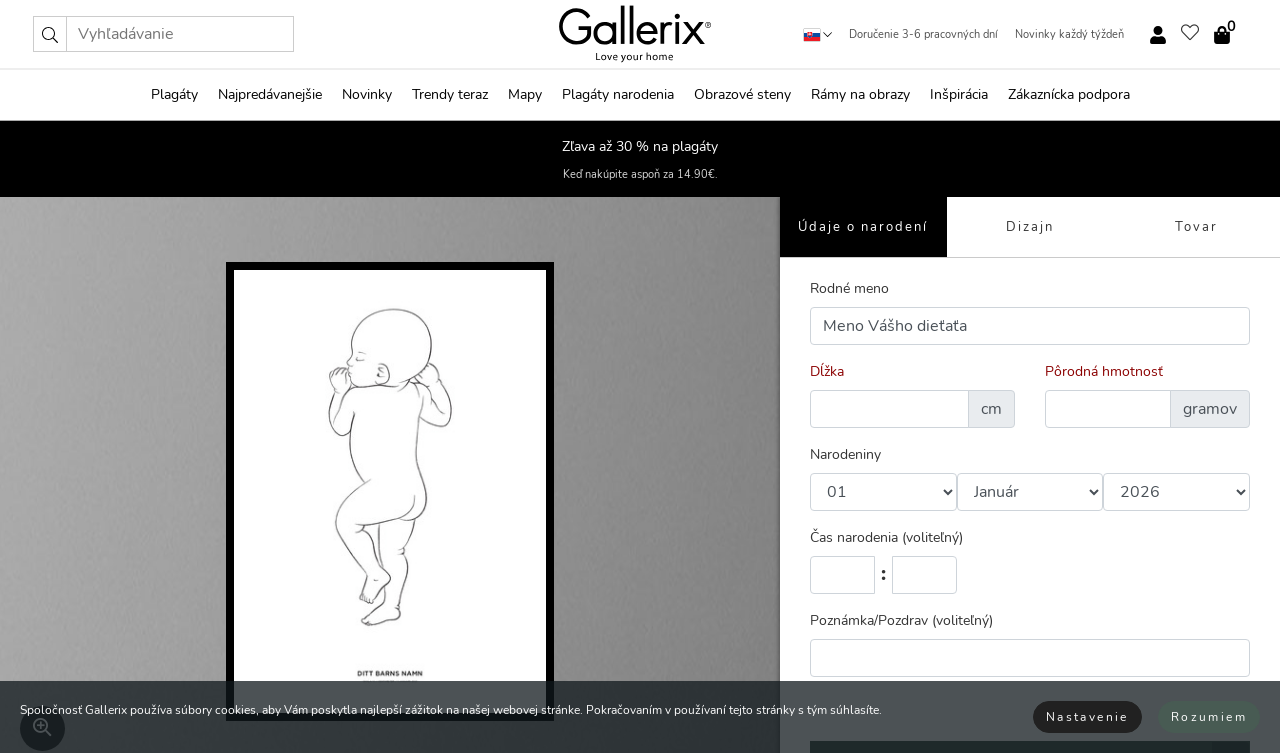 The image size is (1280, 753). I want to click on Čas narodenia (voliteľný), so click(886, 537).